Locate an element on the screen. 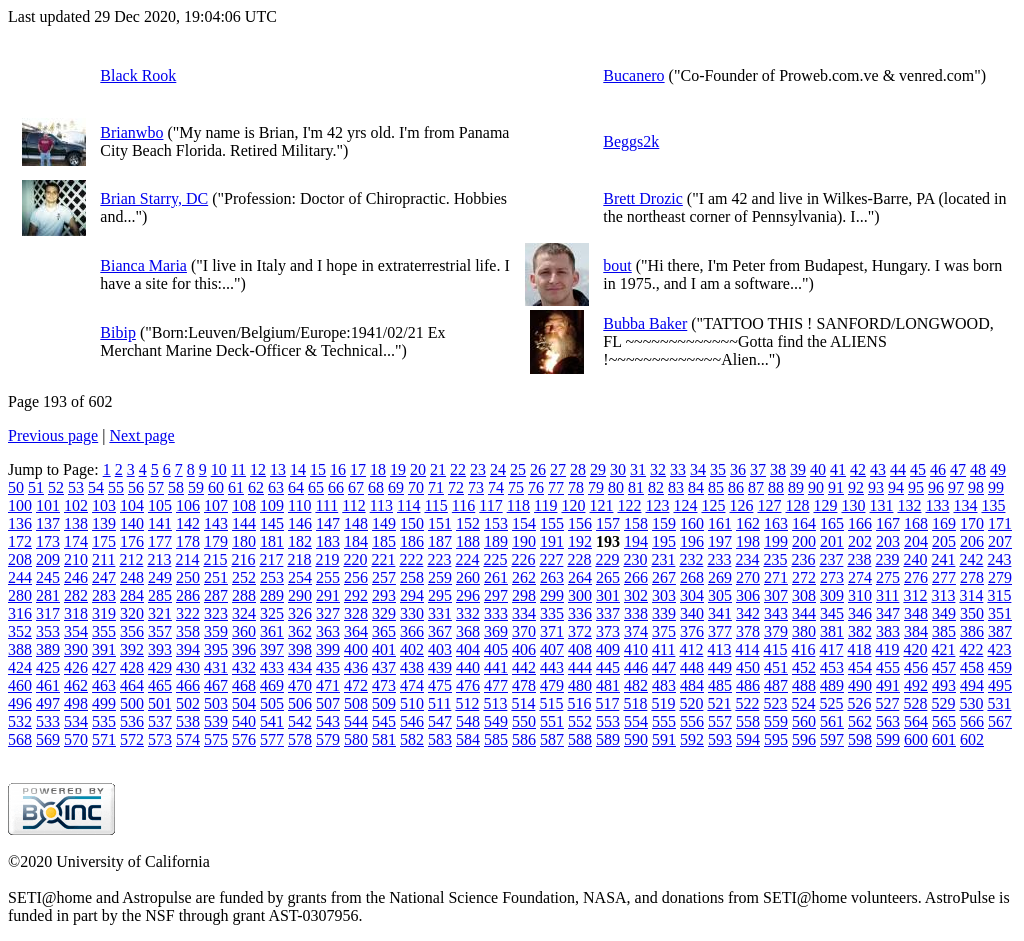 Image resolution: width=1024 pixels, height=941 pixels. 368 is located at coordinates (468, 631).